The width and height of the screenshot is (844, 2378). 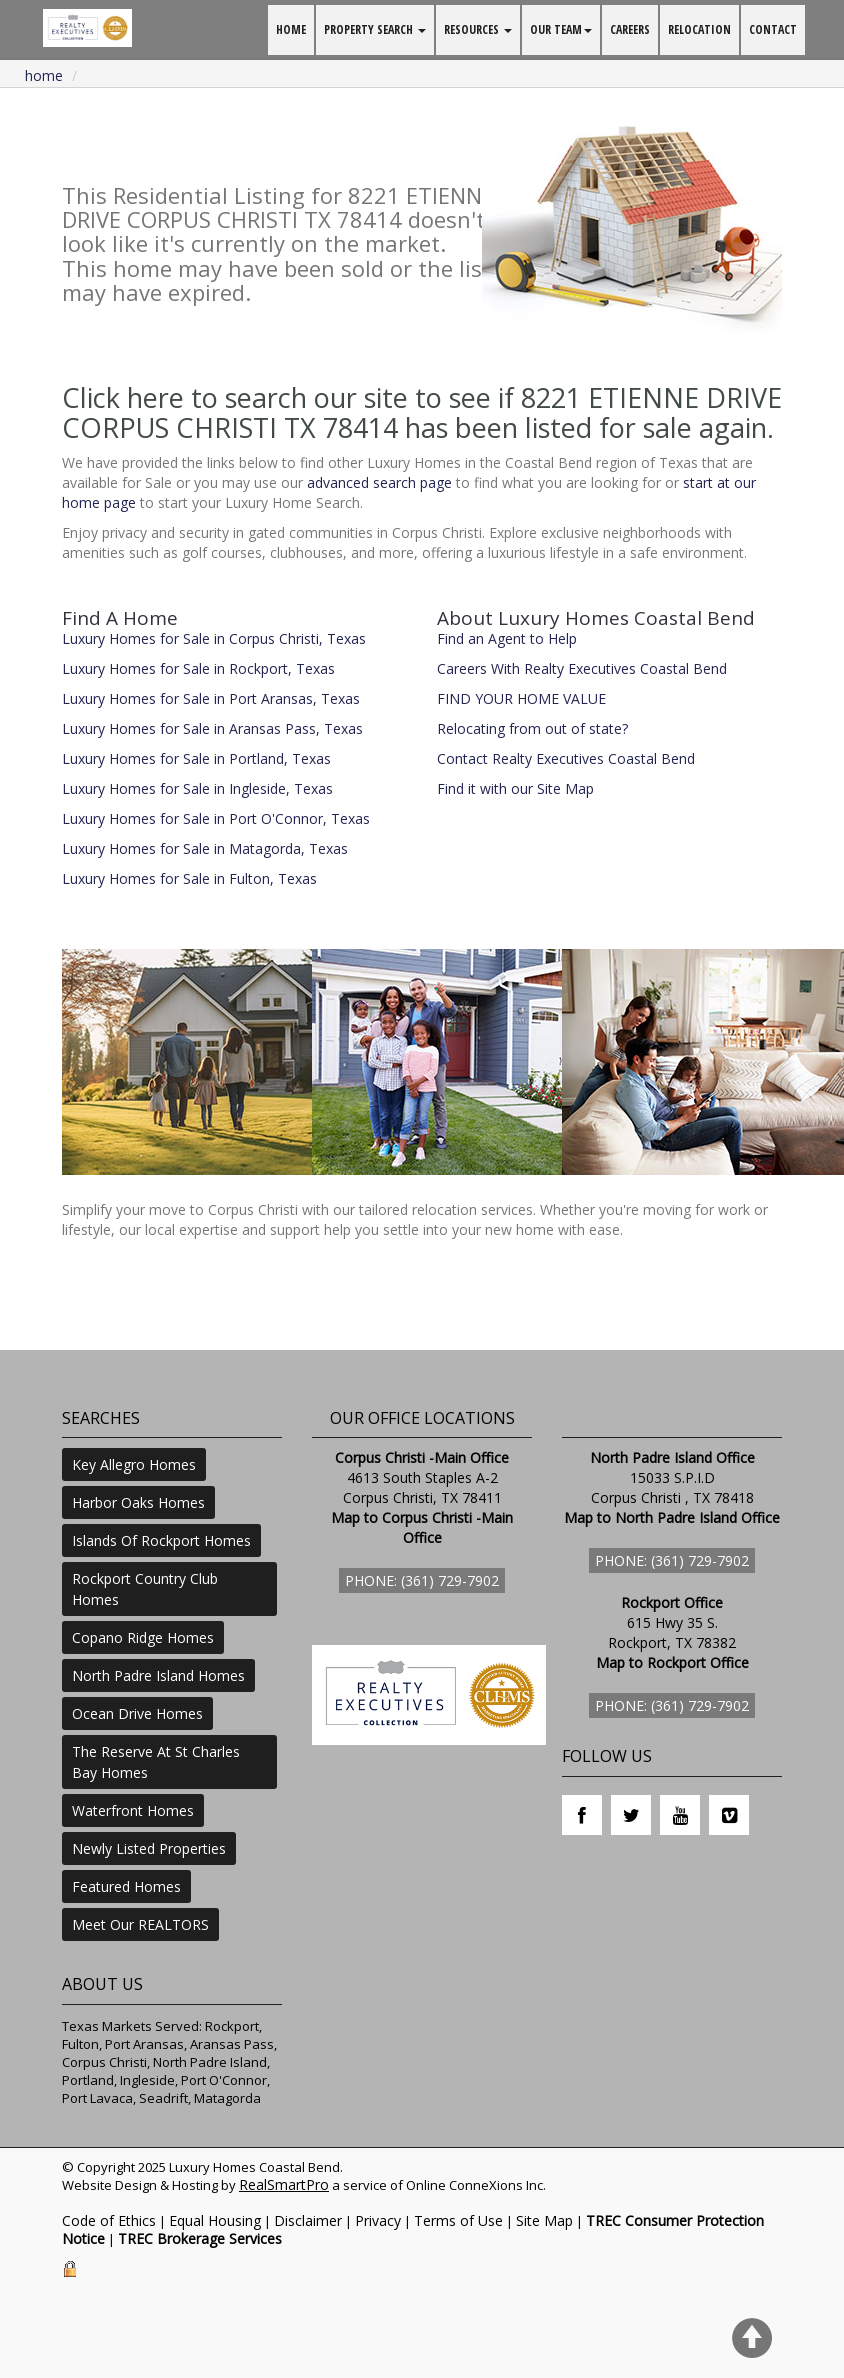 I want to click on Careers With Realty Executives Coastal Bend, so click(x=582, y=668).